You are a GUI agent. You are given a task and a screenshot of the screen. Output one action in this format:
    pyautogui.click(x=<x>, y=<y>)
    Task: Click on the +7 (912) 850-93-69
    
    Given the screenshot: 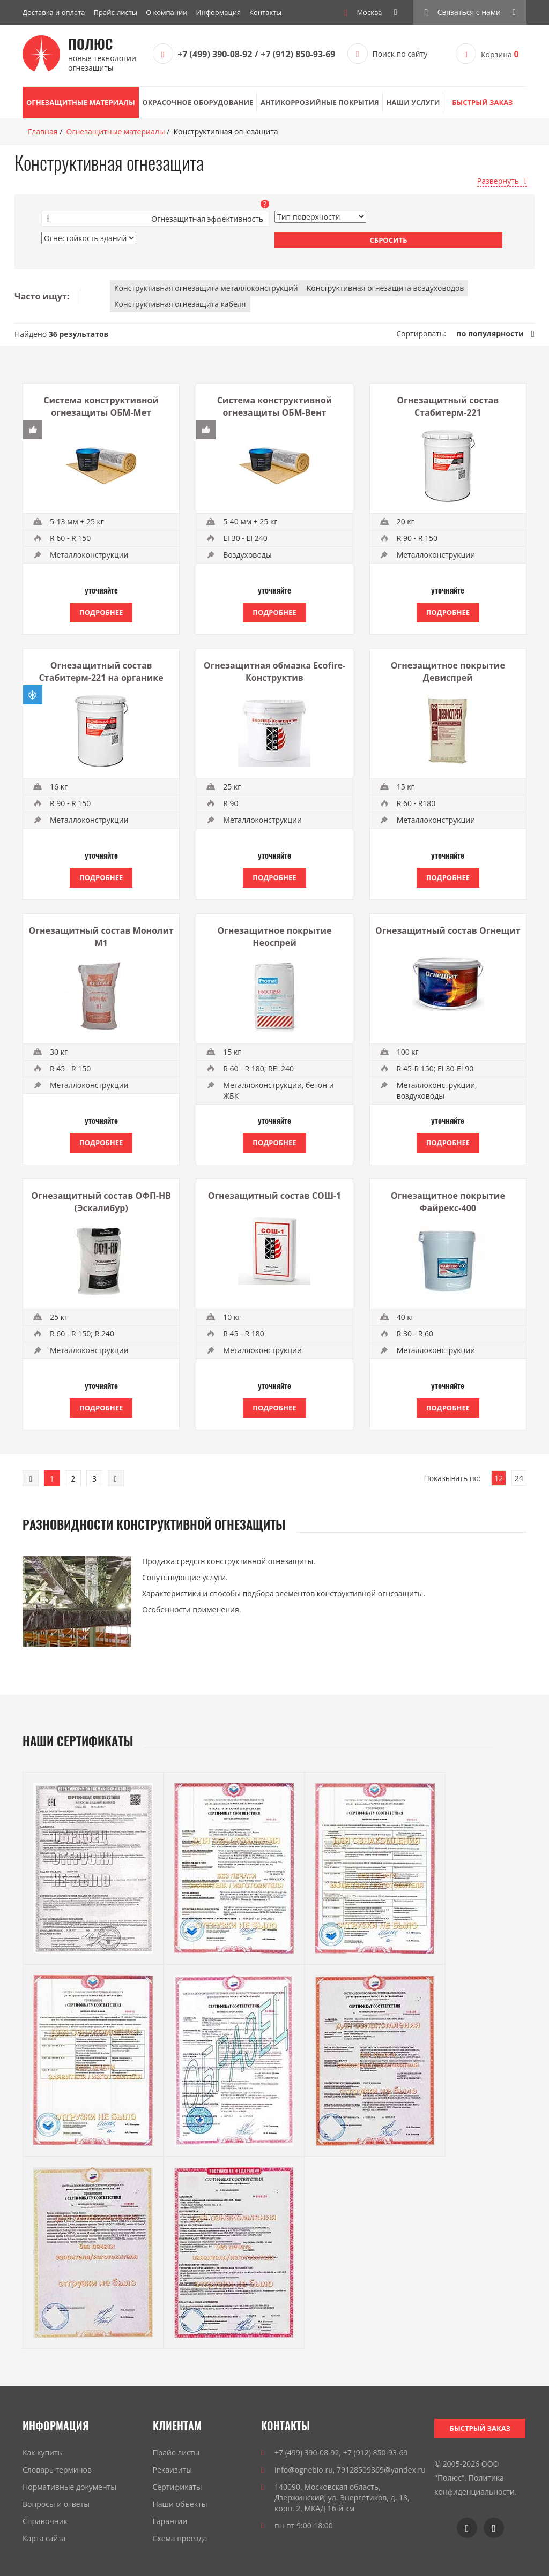 What is the action you would take?
    pyautogui.click(x=298, y=54)
    